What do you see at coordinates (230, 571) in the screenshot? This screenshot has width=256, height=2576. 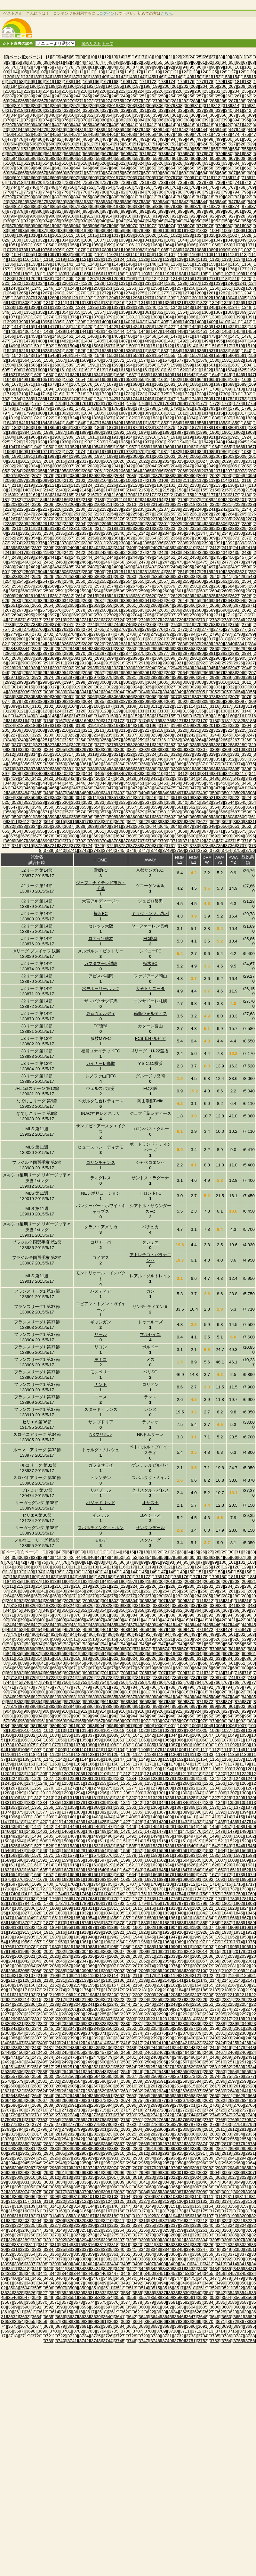 I see `[2520]` at bounding box center [230, 571].